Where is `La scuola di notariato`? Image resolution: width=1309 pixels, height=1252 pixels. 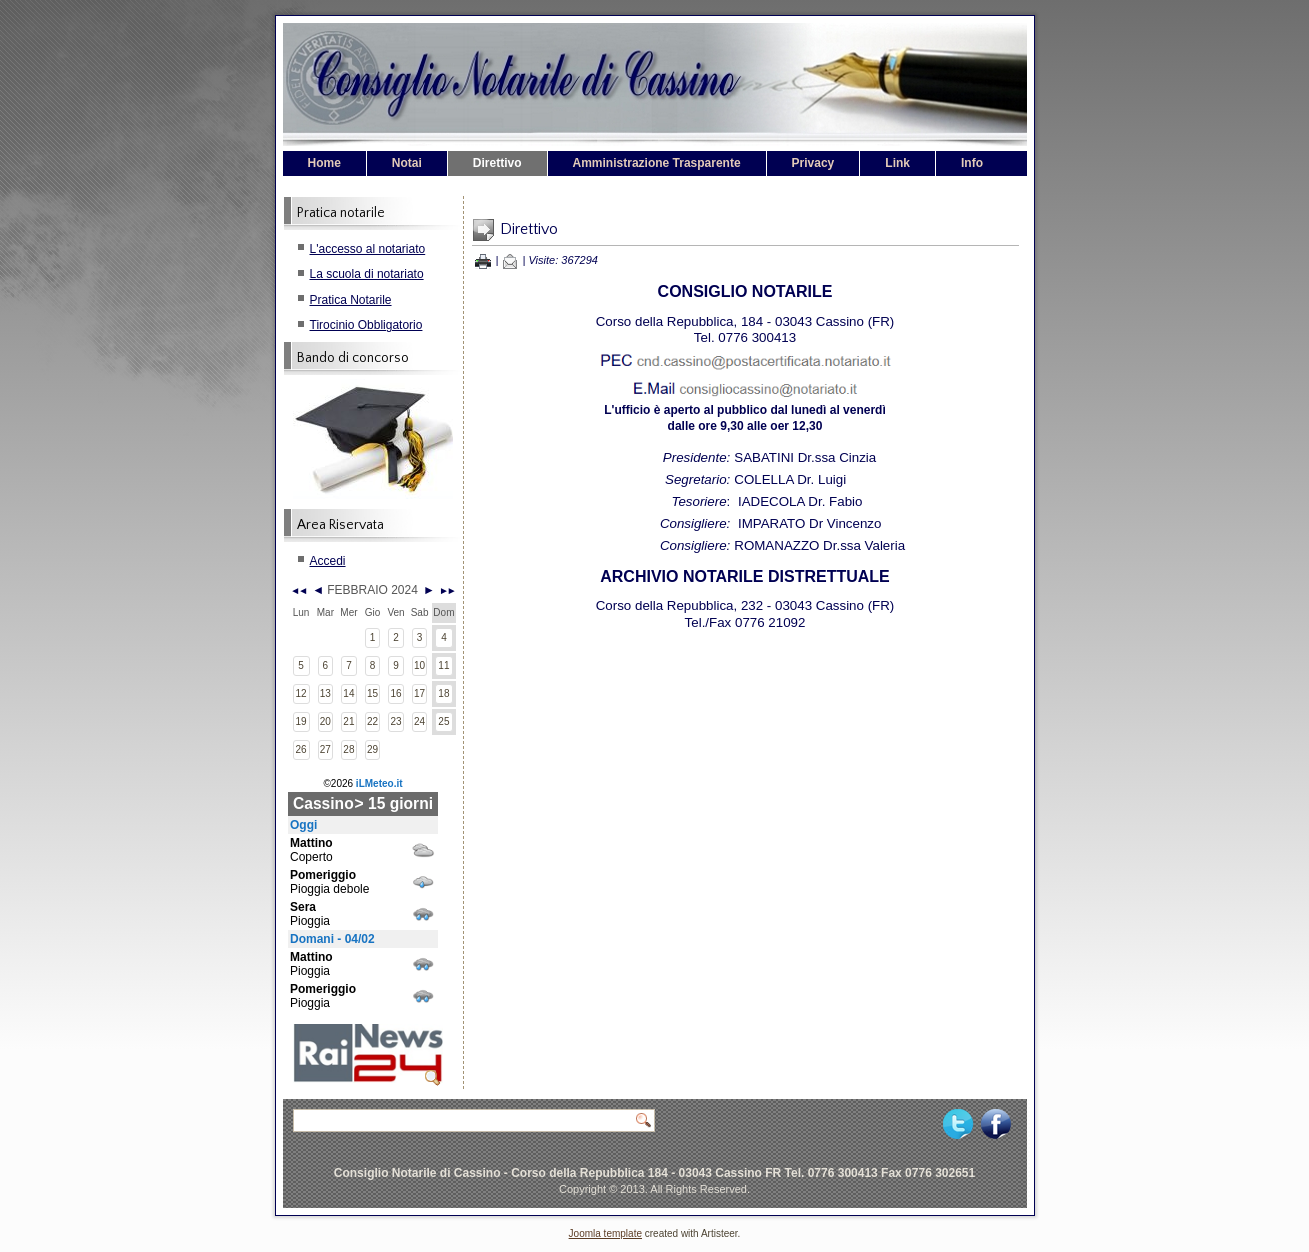
La scuola di notariato is located at coordinates (367, 274).